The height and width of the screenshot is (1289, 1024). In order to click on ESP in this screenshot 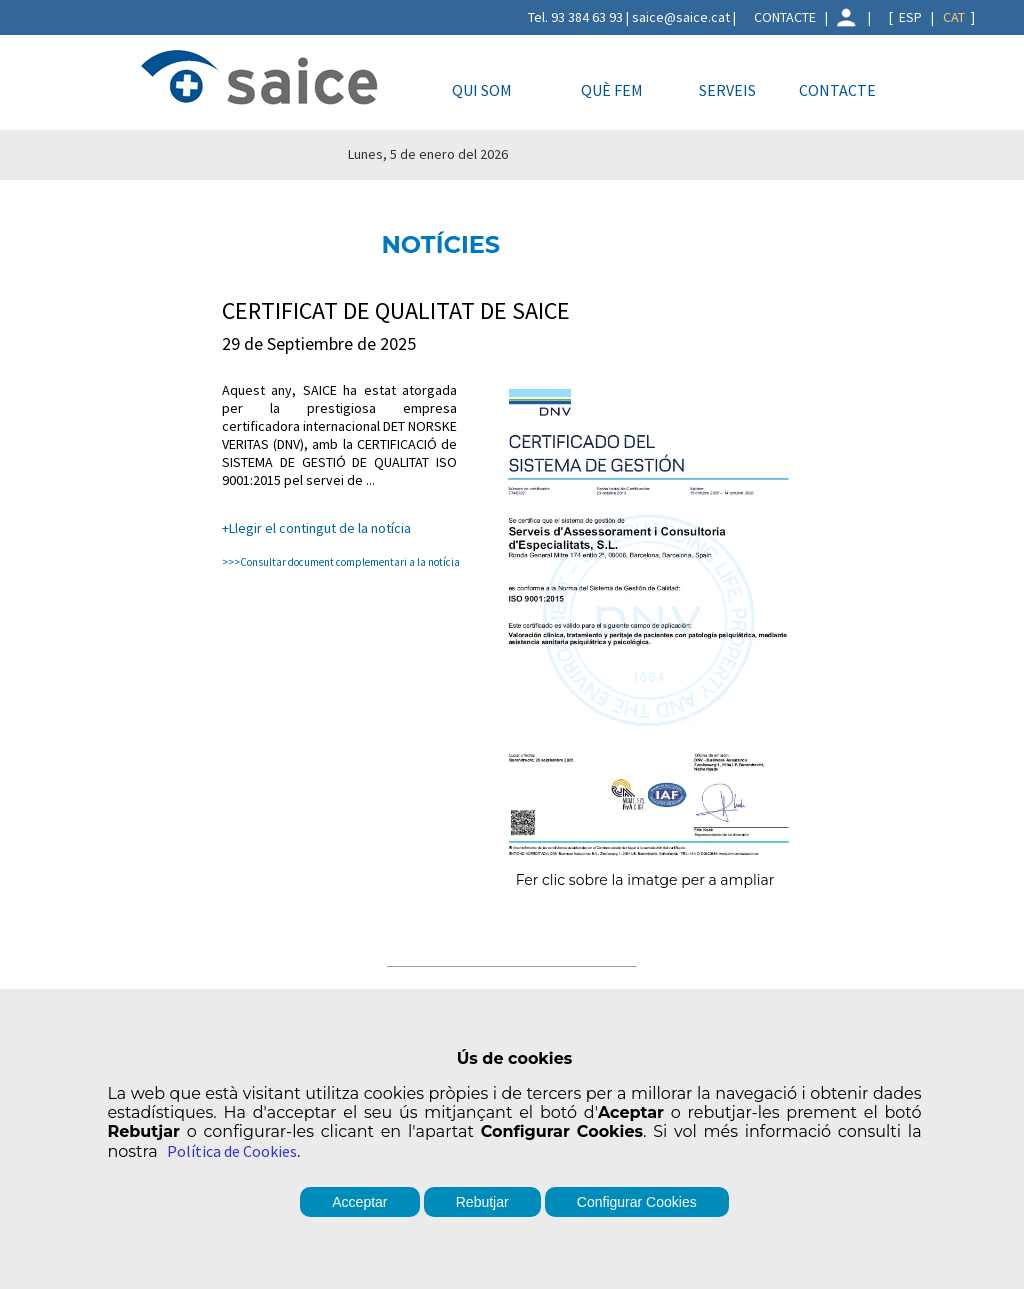, I will do `click(910, 17)`.